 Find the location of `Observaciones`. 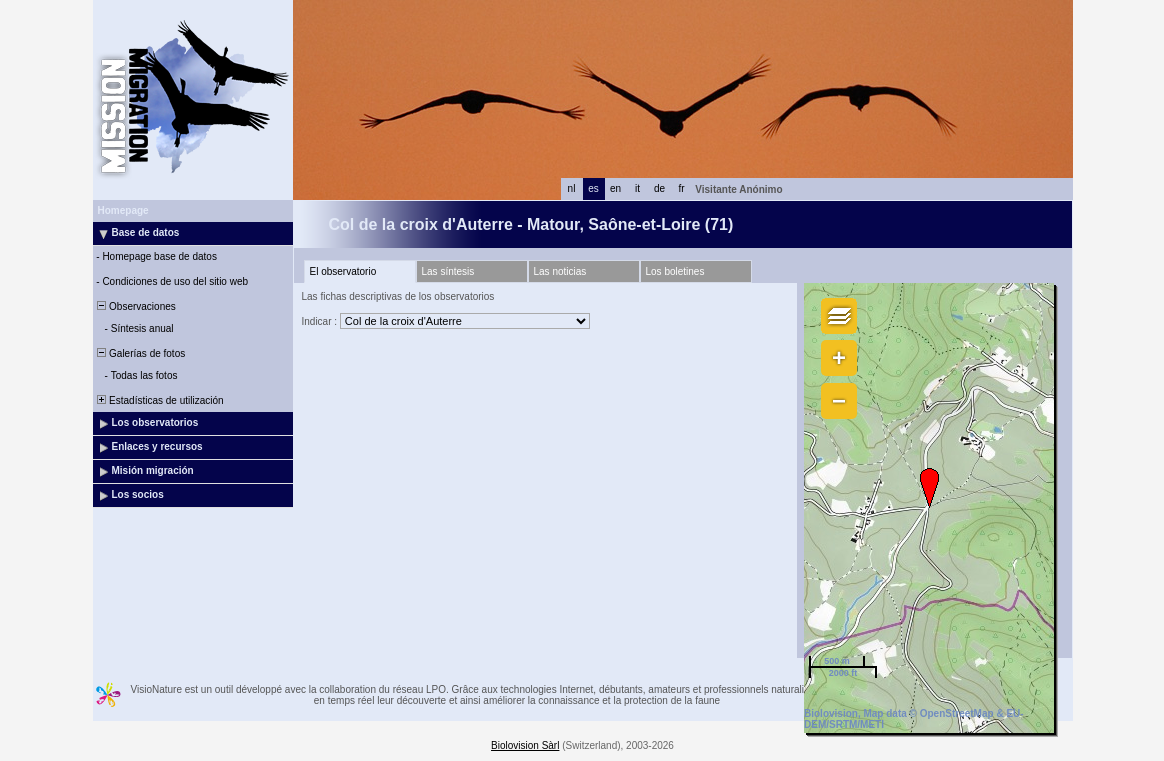

Observaciones is located at coordinates (135, 306).